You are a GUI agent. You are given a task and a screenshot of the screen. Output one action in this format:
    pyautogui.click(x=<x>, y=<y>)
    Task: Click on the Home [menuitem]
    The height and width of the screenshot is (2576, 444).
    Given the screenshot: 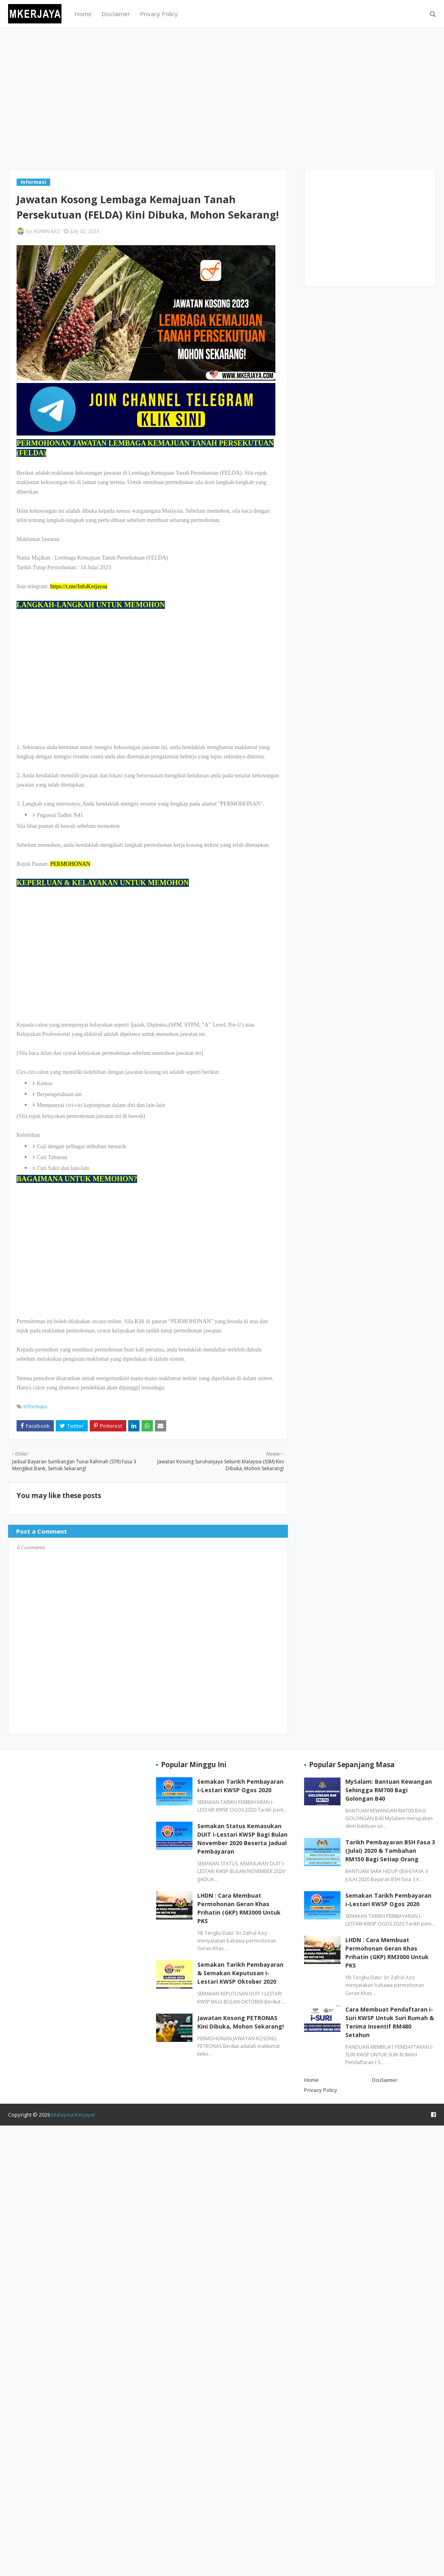 What is the action you would take?
    pyautogui.click(x=83, y=14)
    